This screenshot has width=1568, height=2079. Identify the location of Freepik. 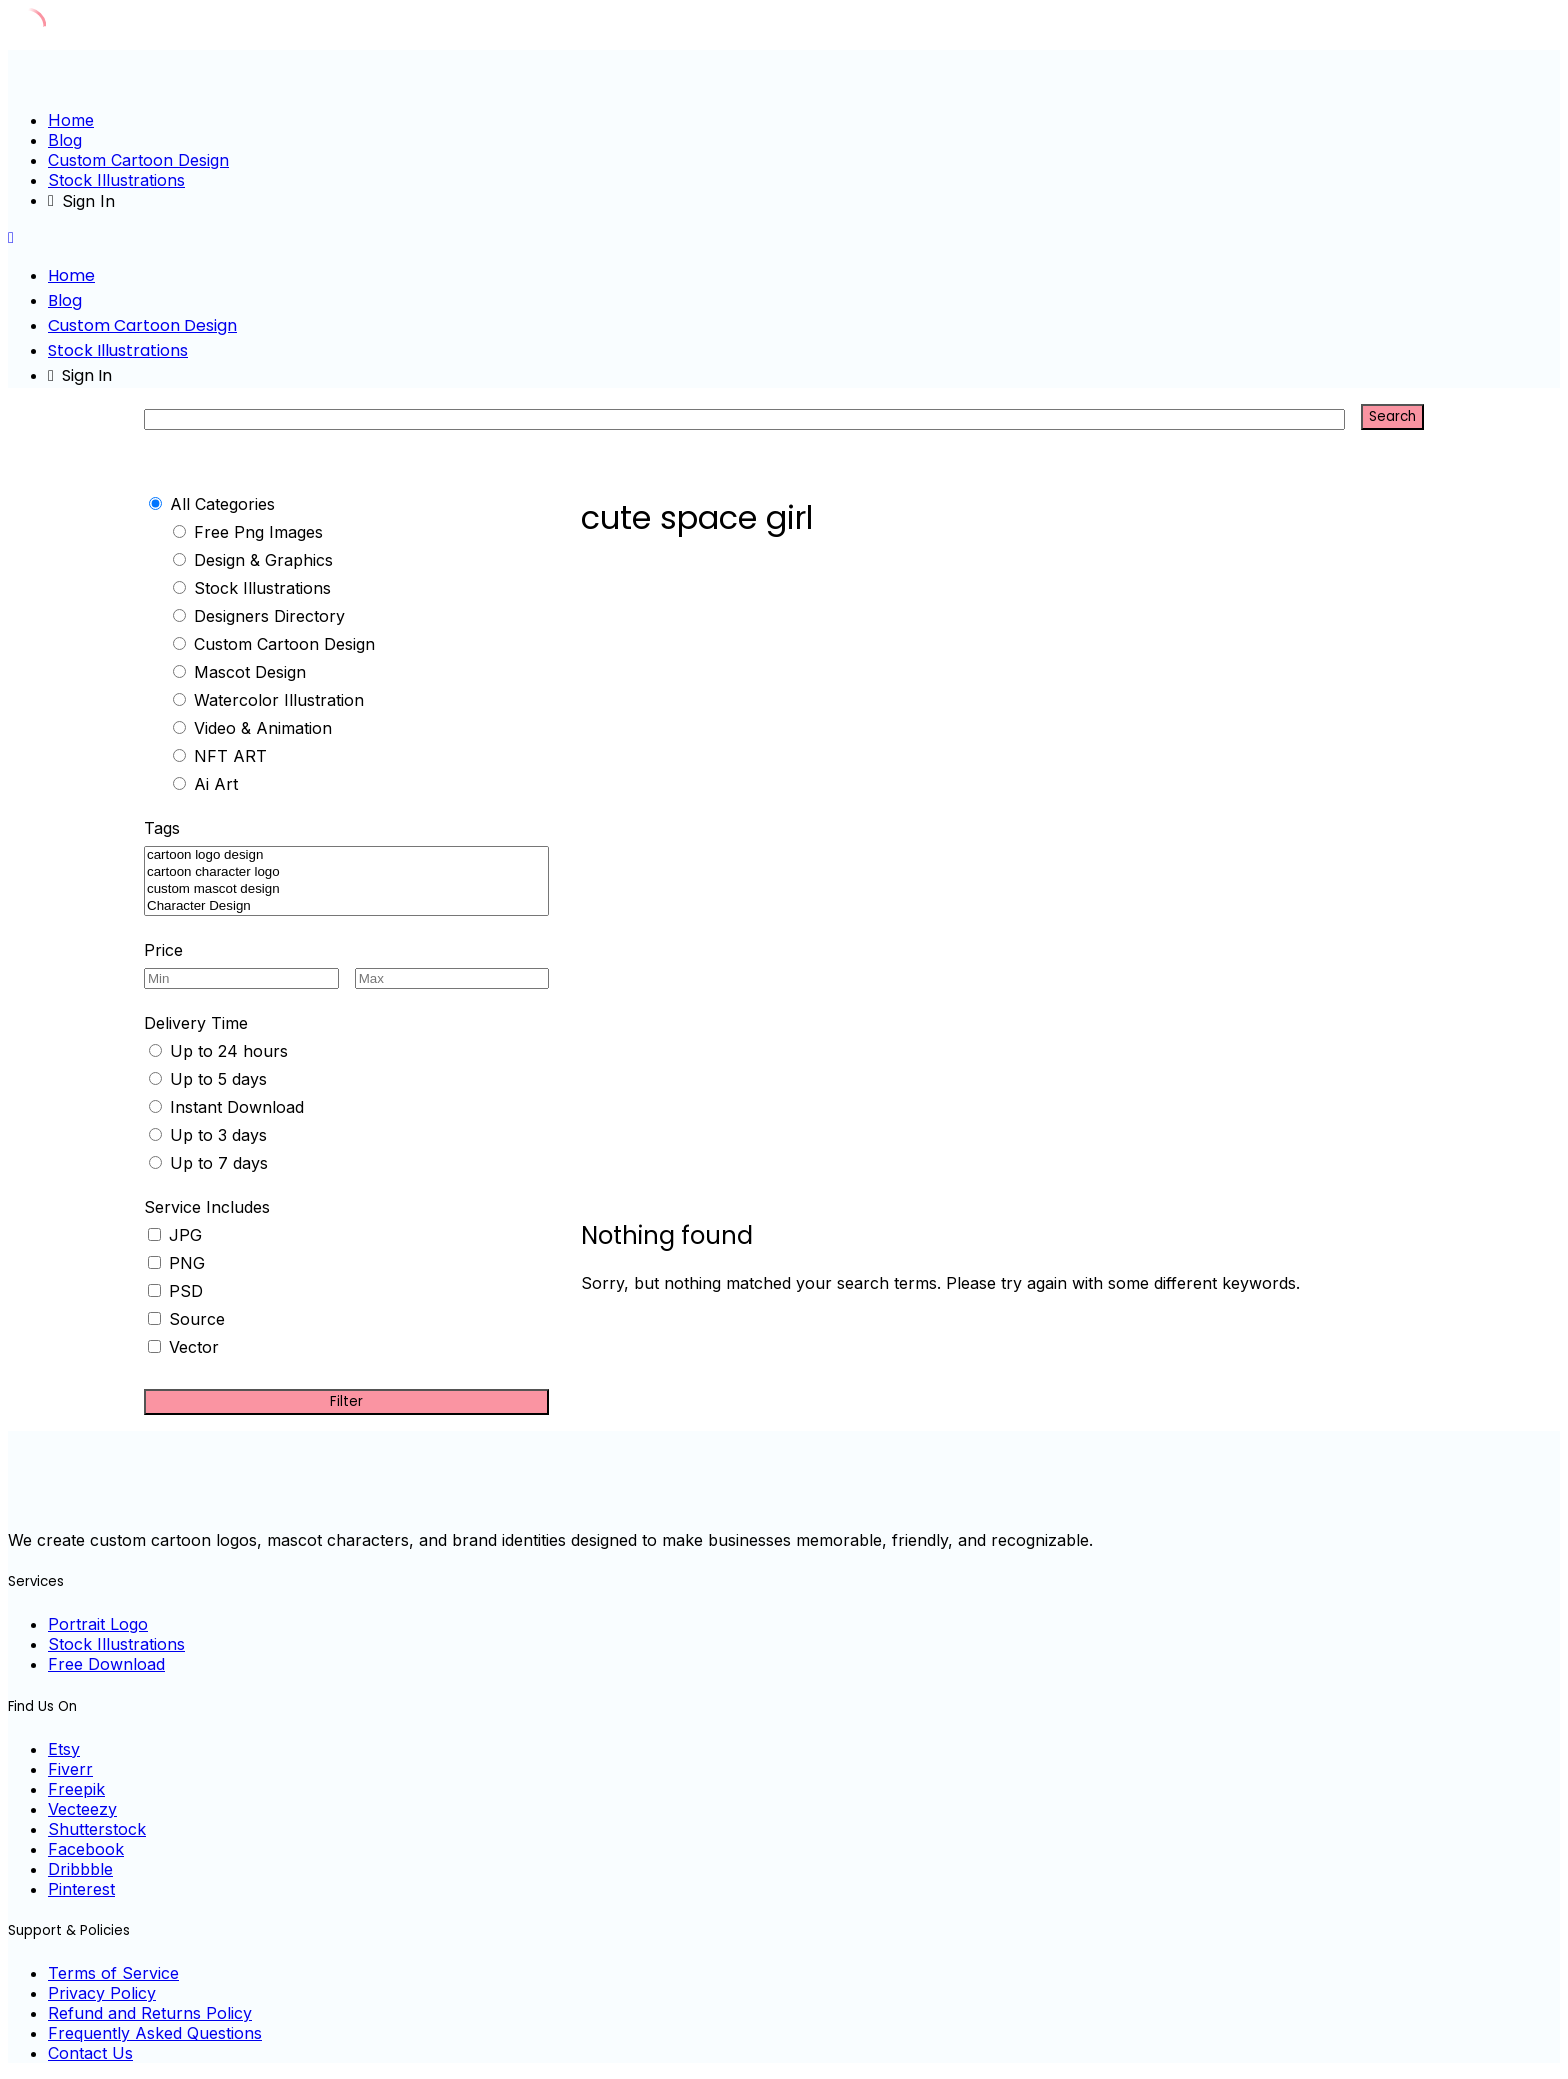
(76, 1789).